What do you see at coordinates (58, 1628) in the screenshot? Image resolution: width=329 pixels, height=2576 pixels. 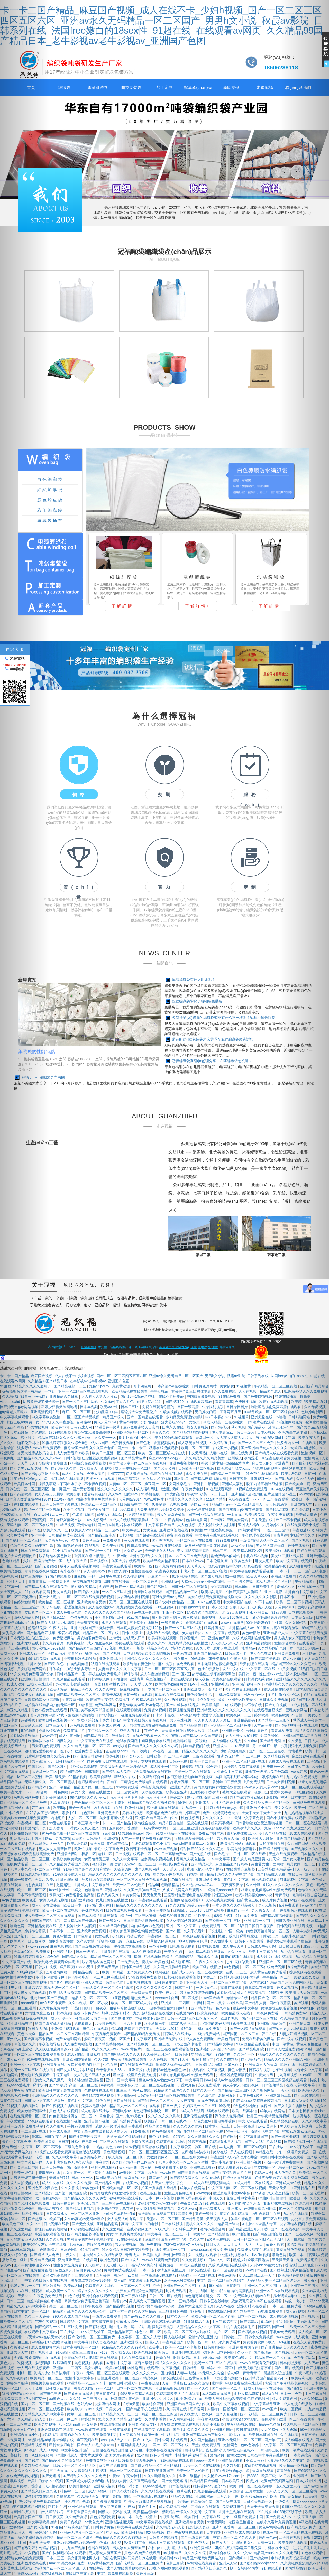 I see `午夜大片网` at bounding box center [58, 1628].